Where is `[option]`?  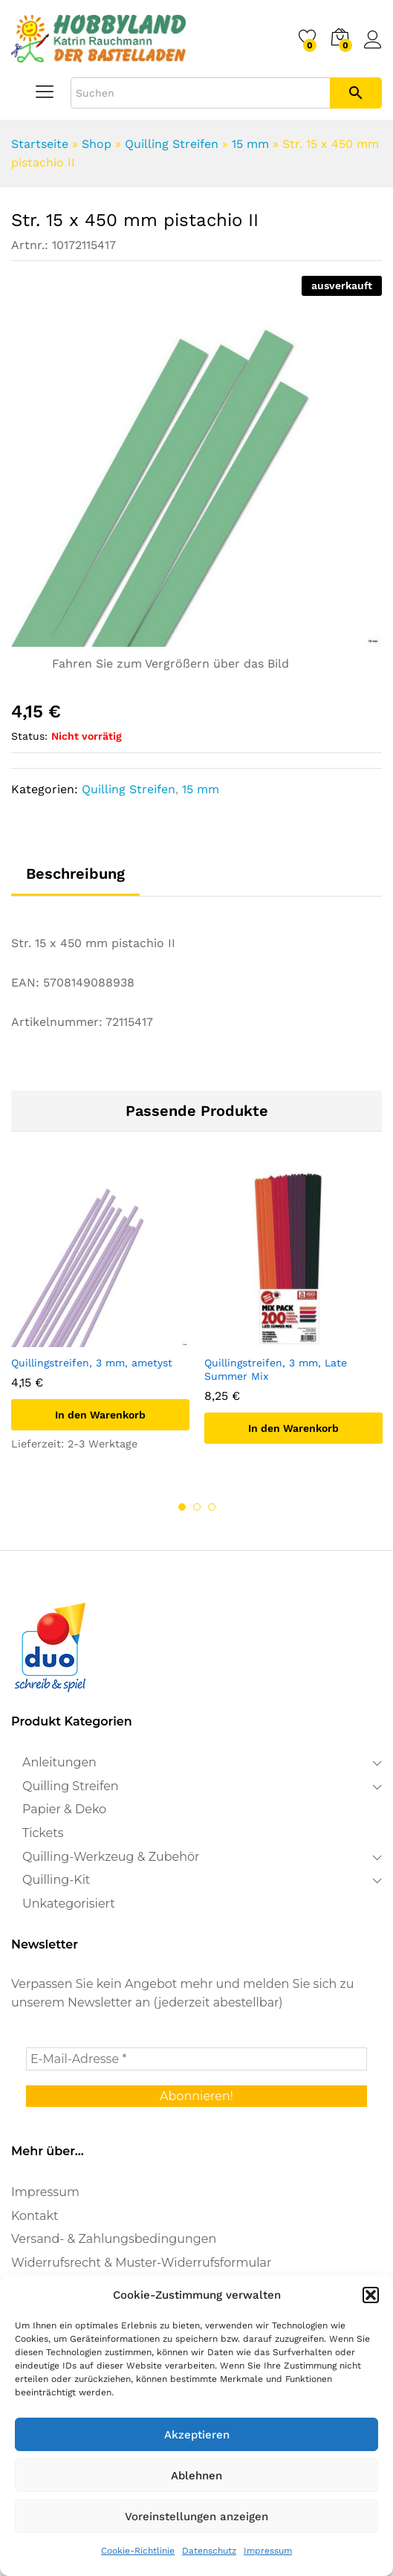 [option] is located at coordinates (100, 1324).